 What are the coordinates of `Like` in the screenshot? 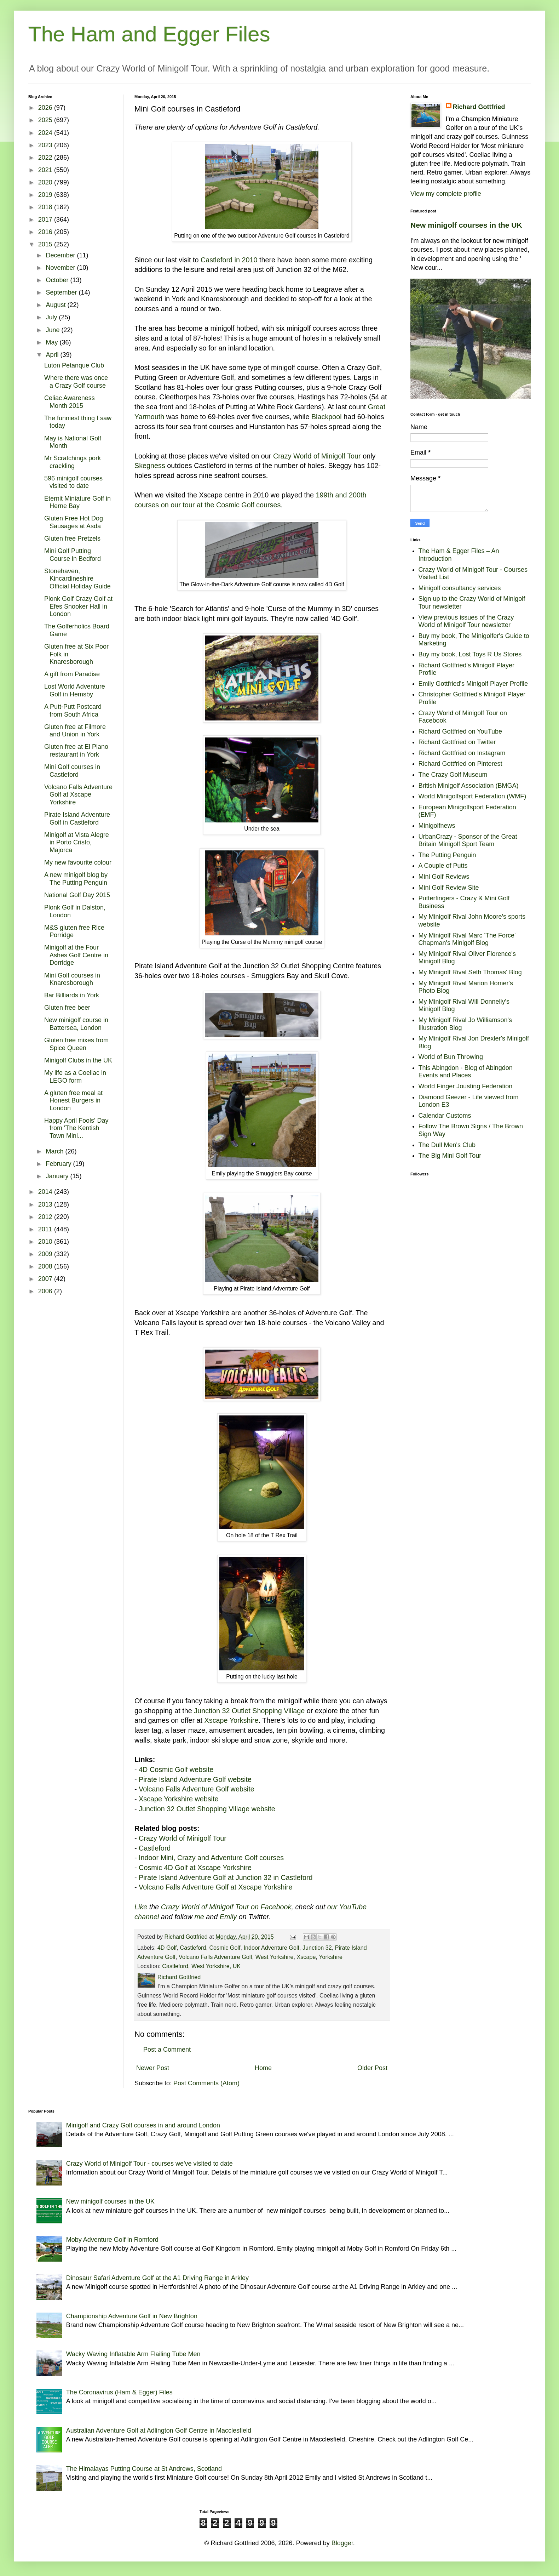 It's located at (140, 1907).